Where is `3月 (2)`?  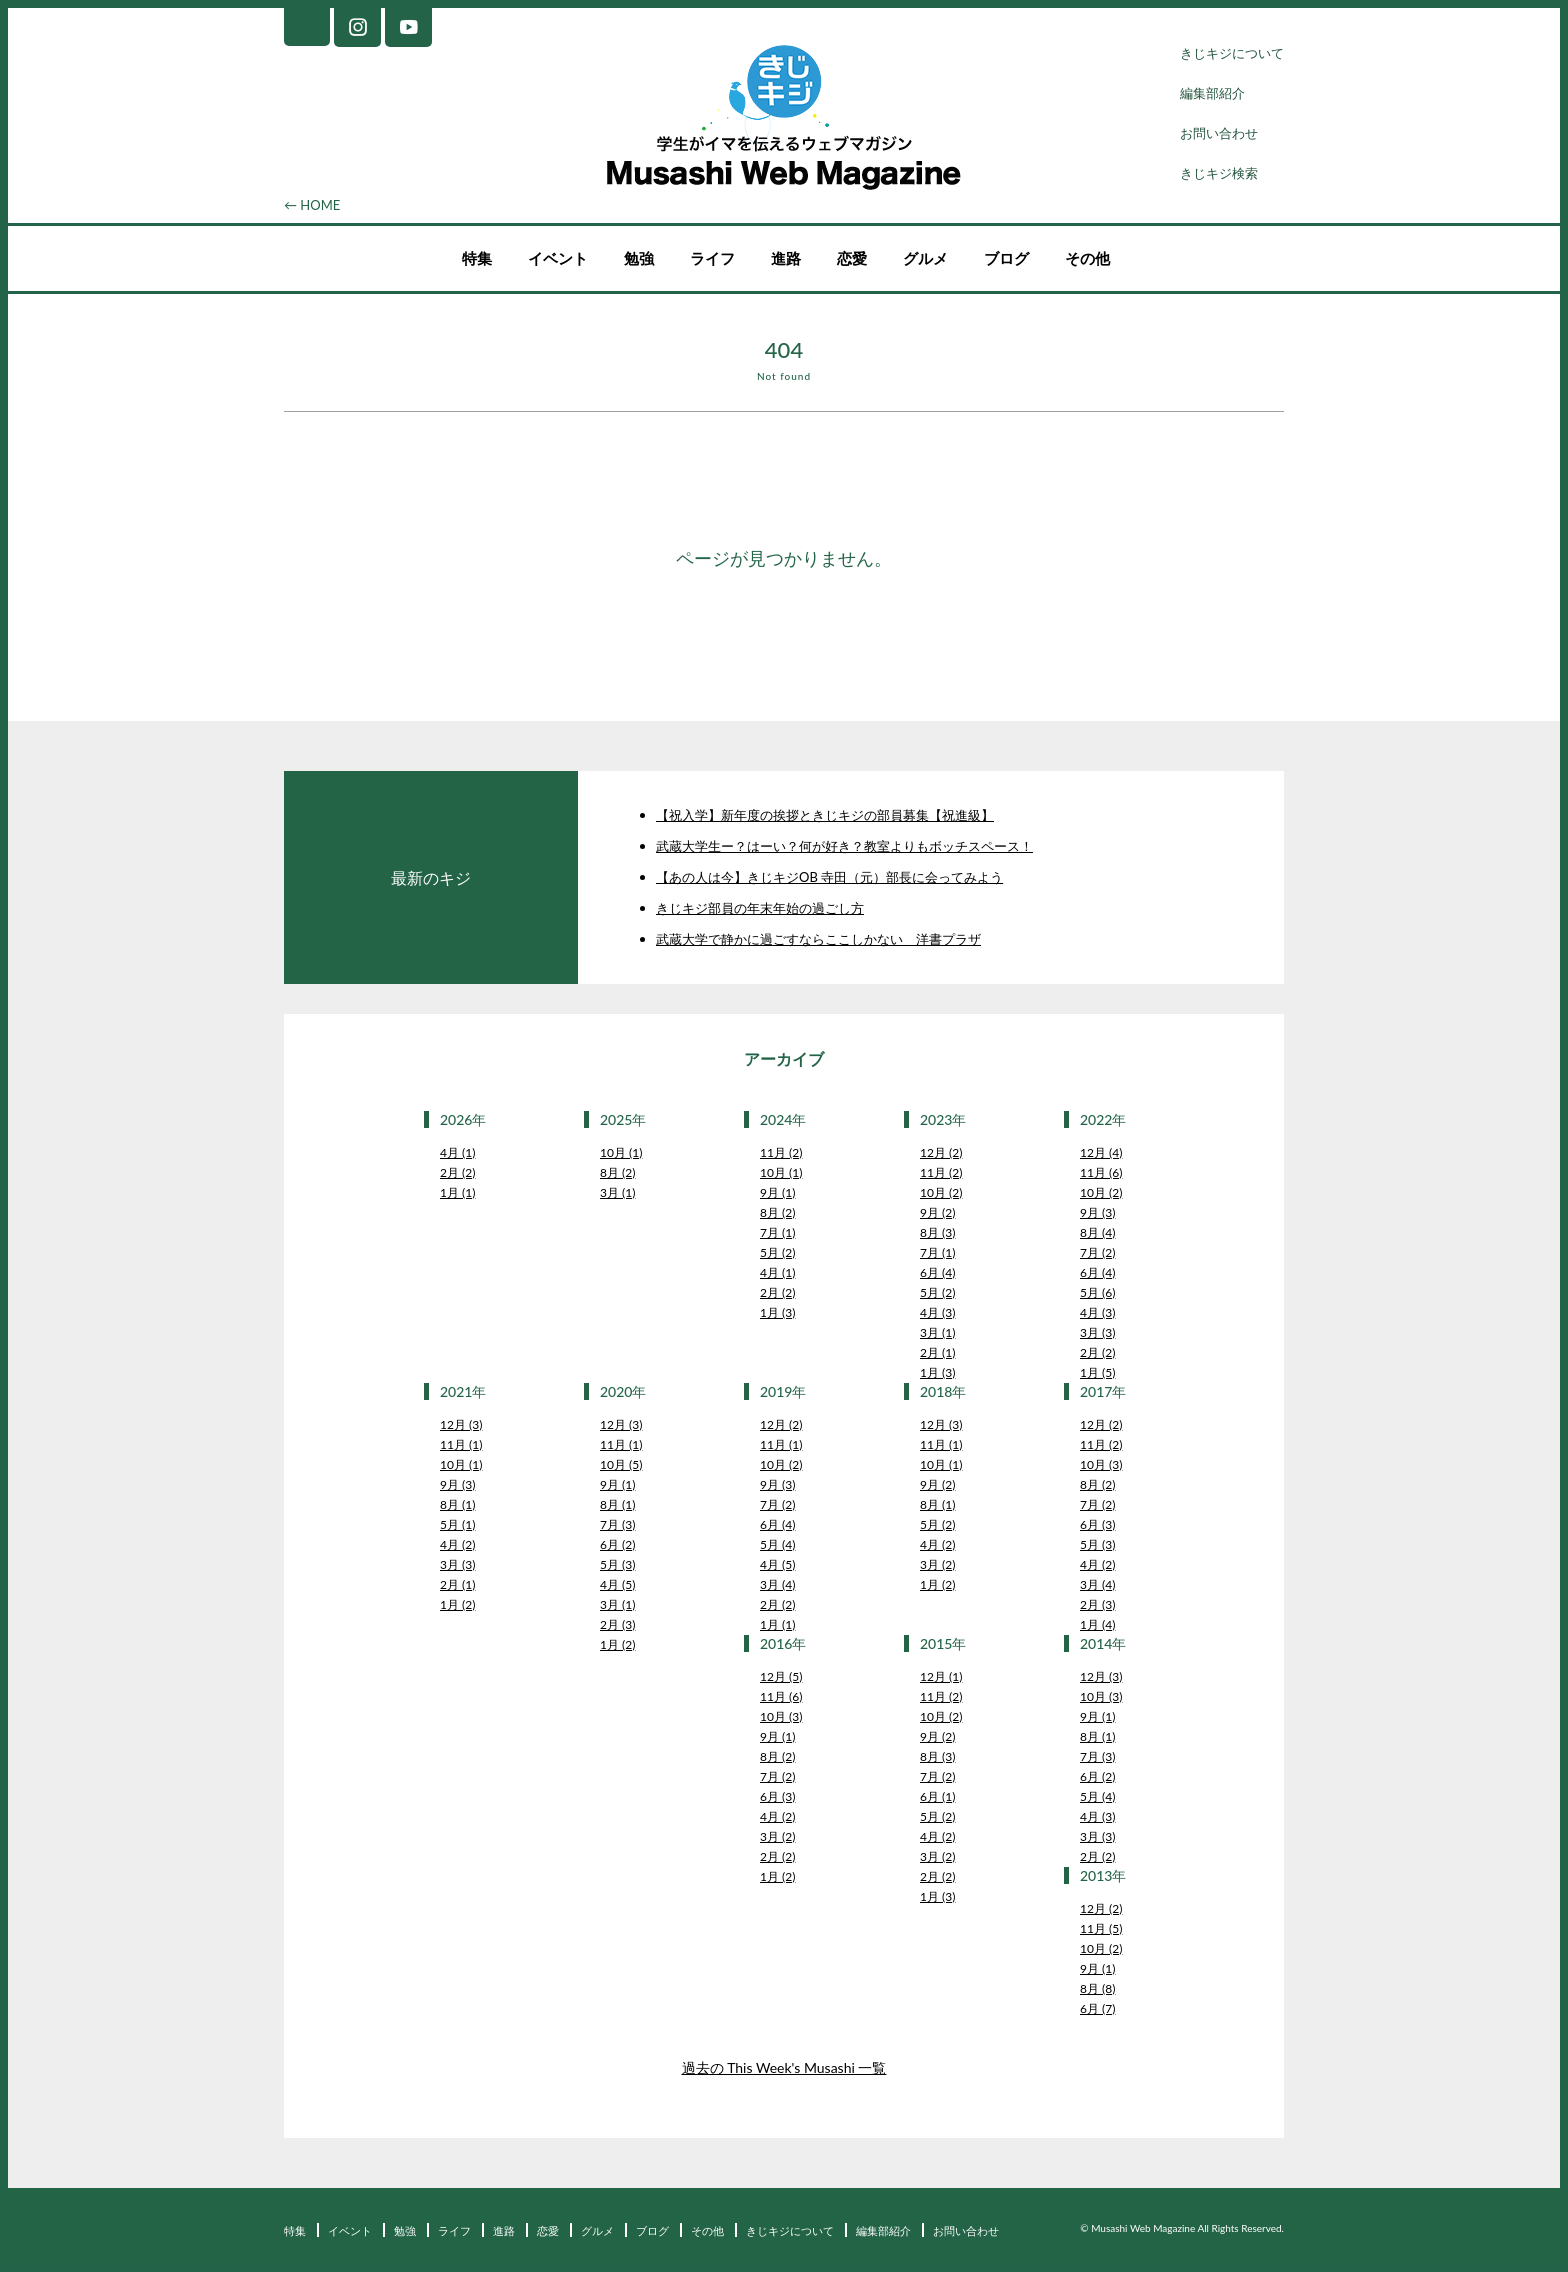 3月 (2) is located at coordinates (937, 1564).